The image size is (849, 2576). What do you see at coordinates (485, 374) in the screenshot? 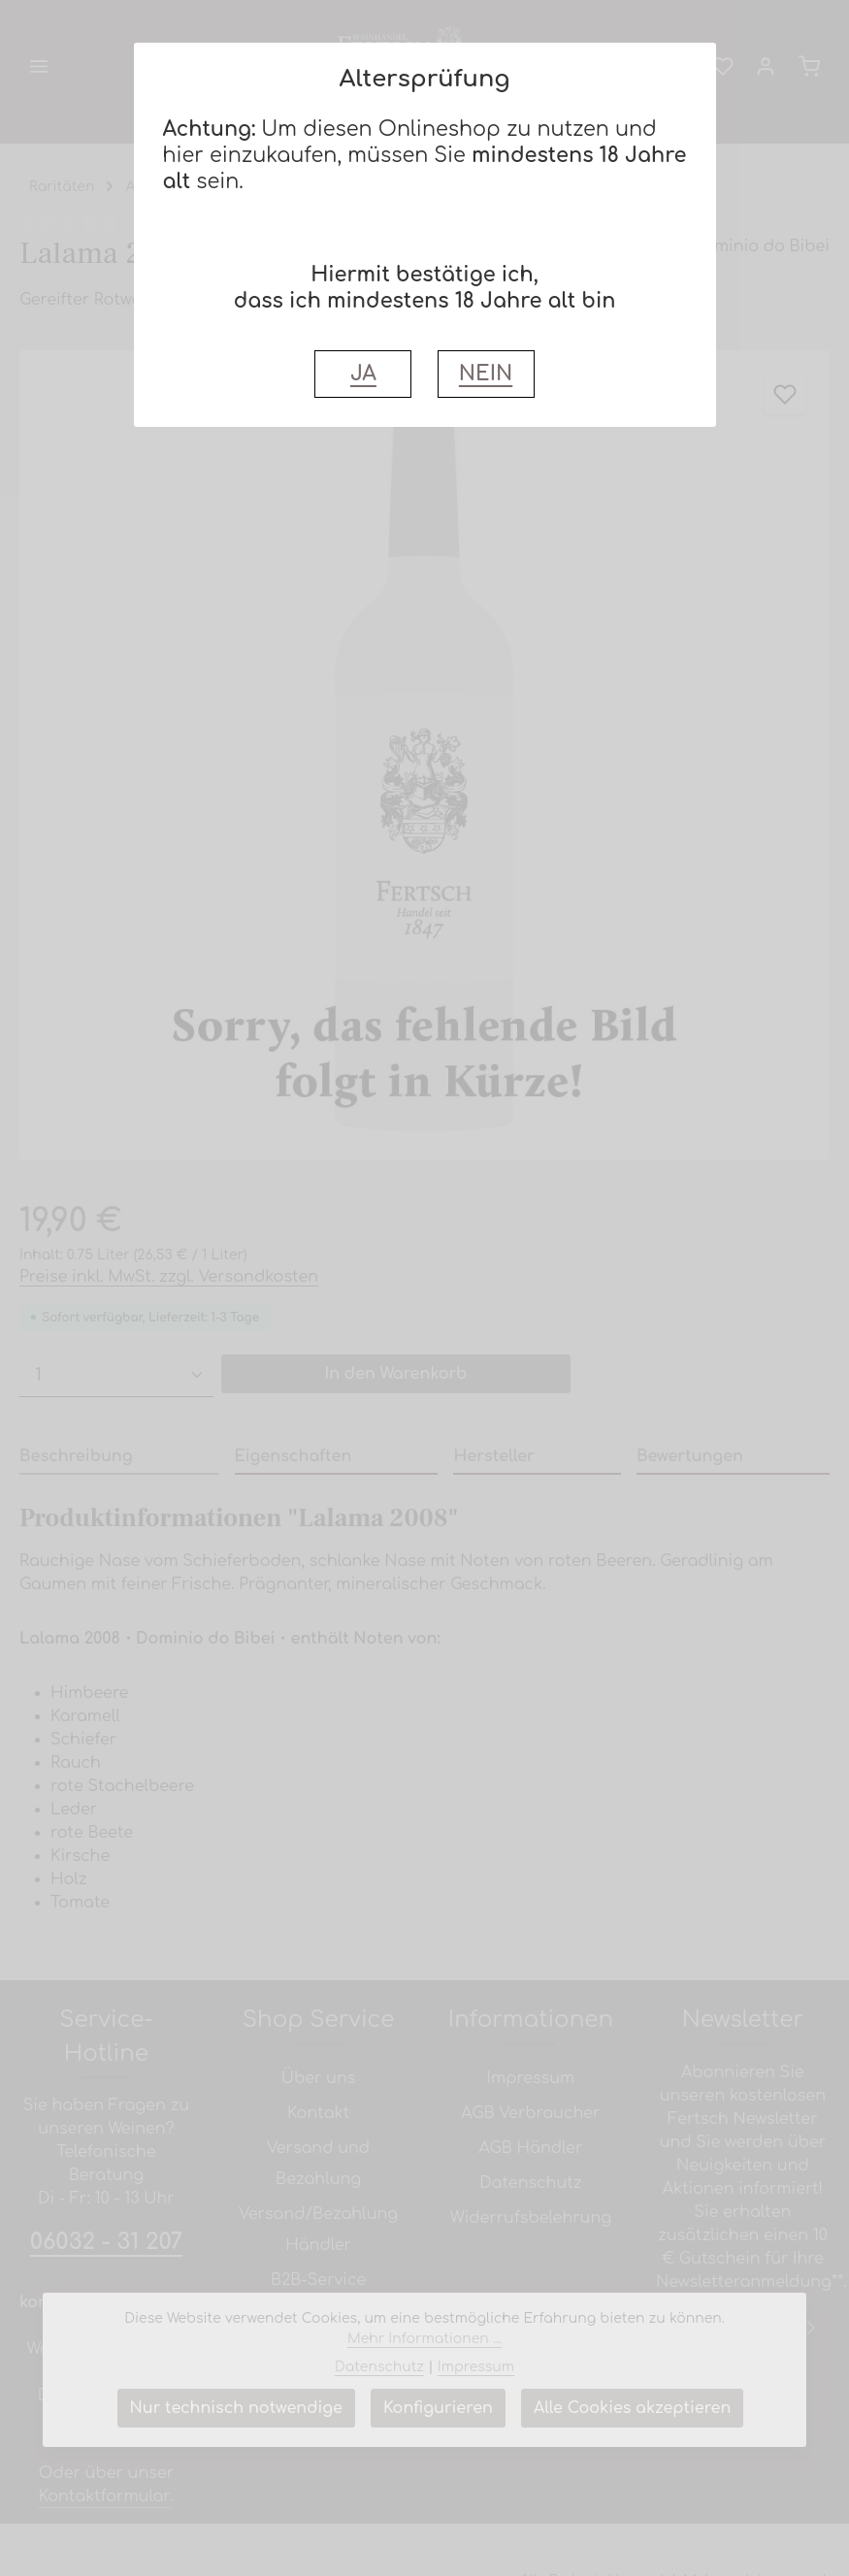
I see `NEIN` at bounding box center [485, 374].